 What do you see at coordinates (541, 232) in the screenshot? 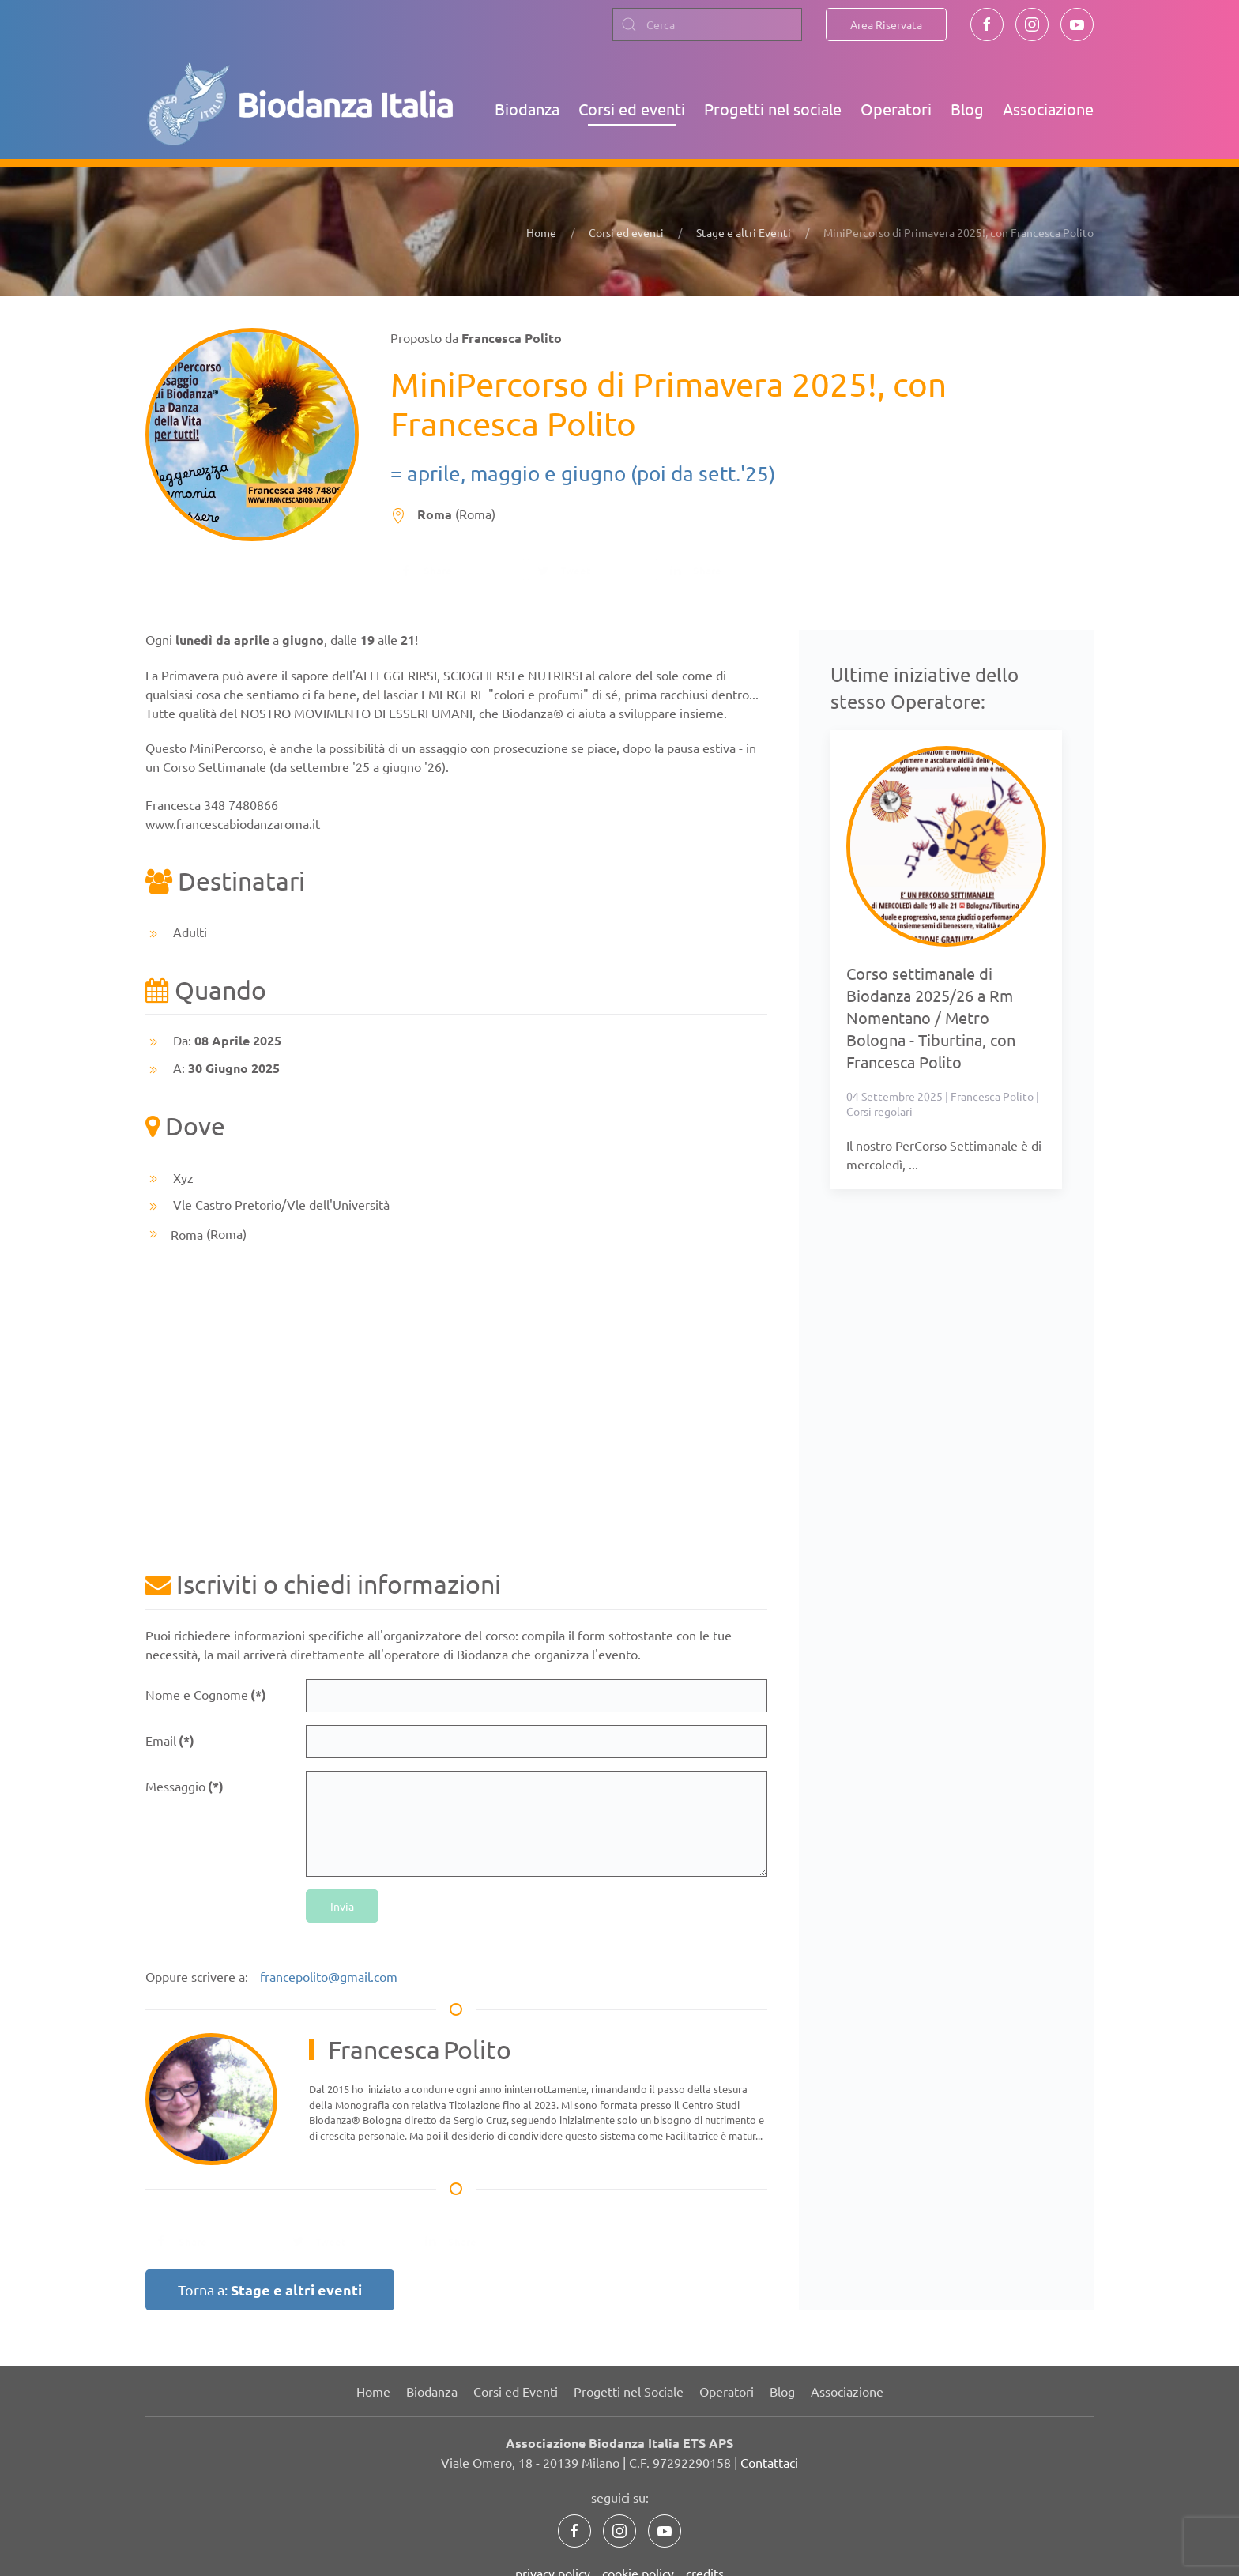
I see `Home` at bounding box center [541, 232].